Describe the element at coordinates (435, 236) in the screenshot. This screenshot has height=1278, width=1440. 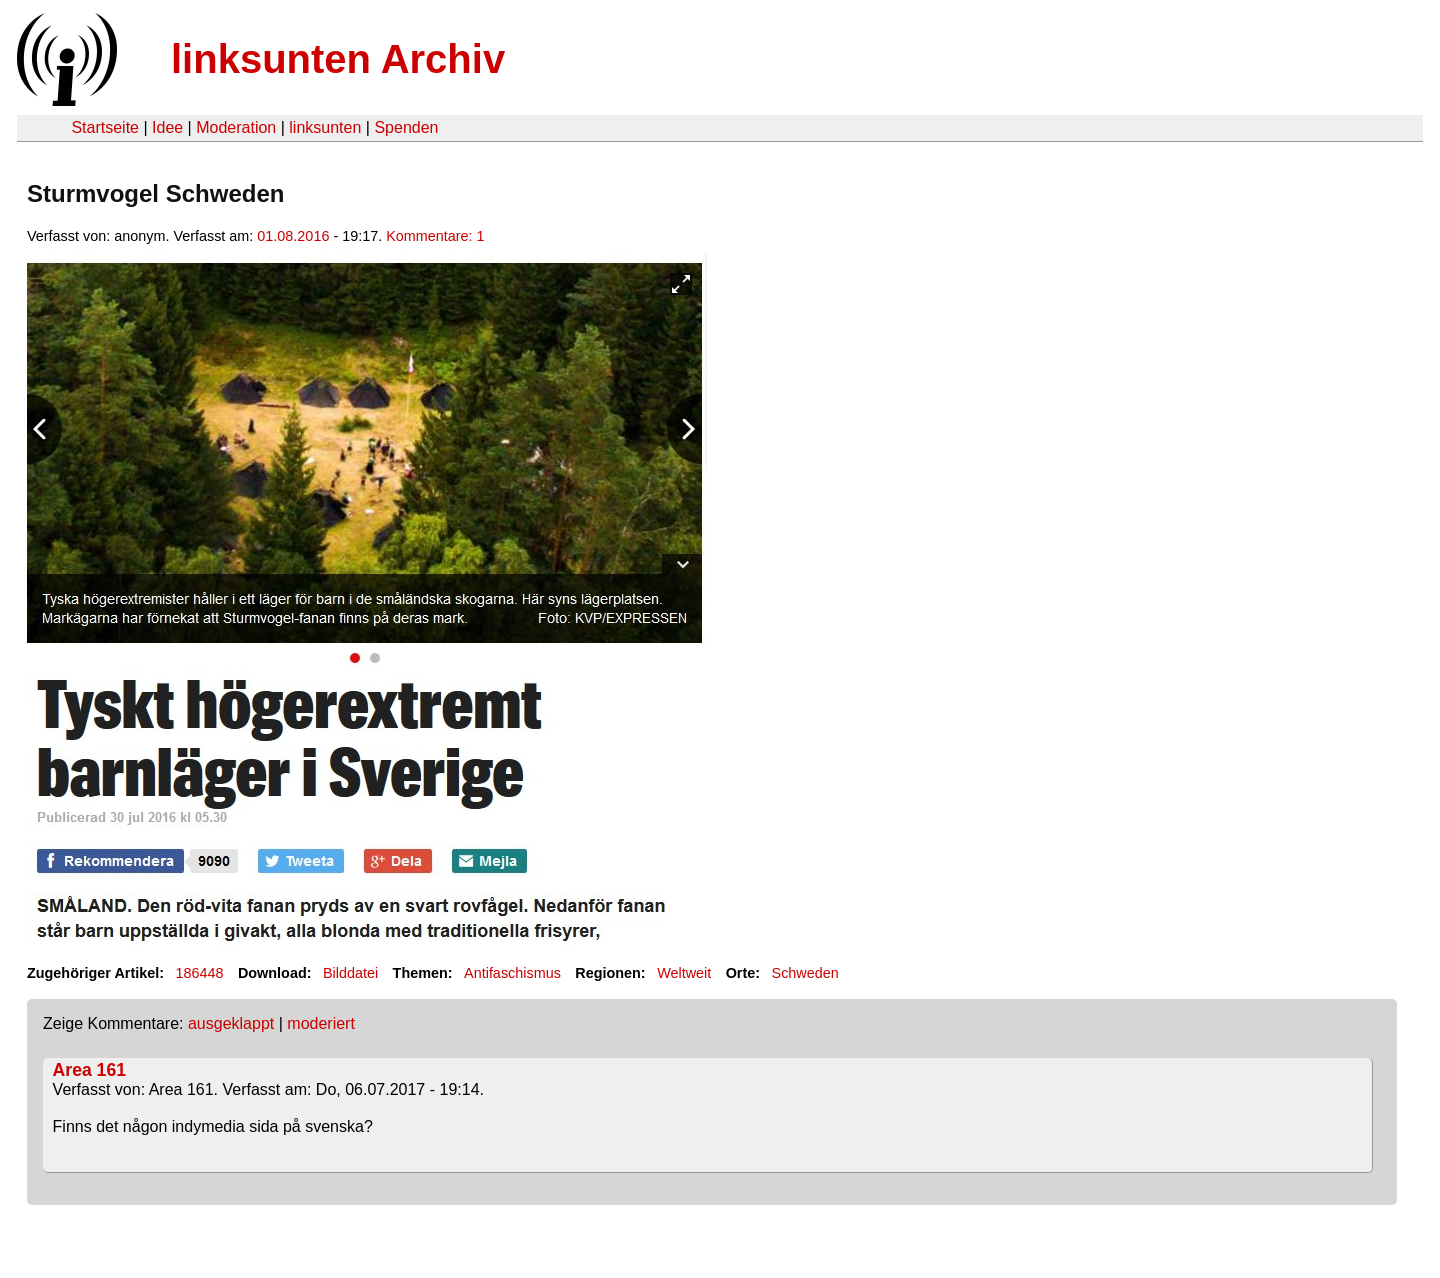
I see `Kommentare: 1` at that location.